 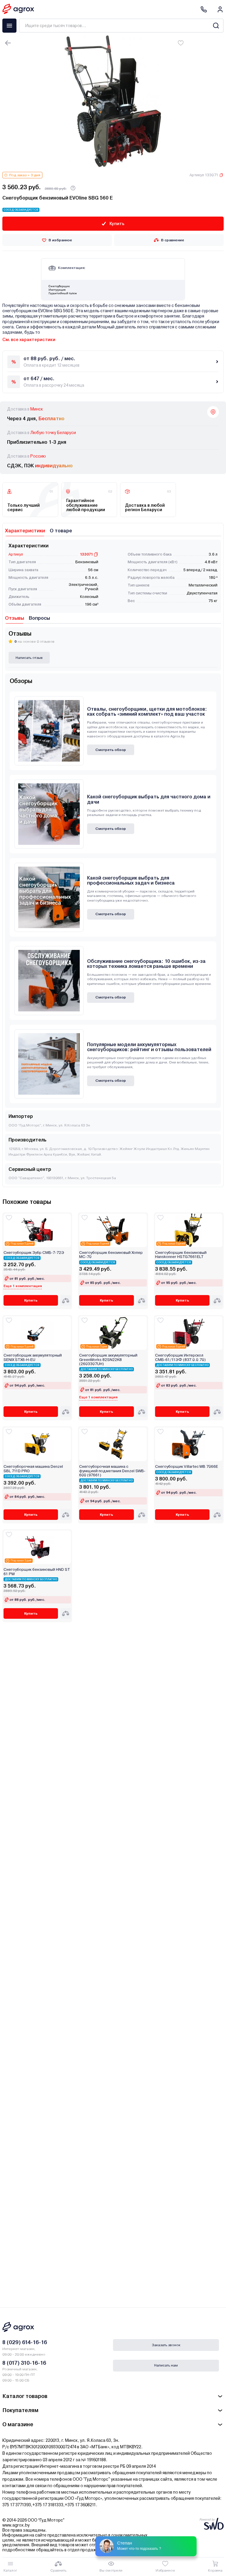 I want to click on Характеристики, so click(x=25, y=531).